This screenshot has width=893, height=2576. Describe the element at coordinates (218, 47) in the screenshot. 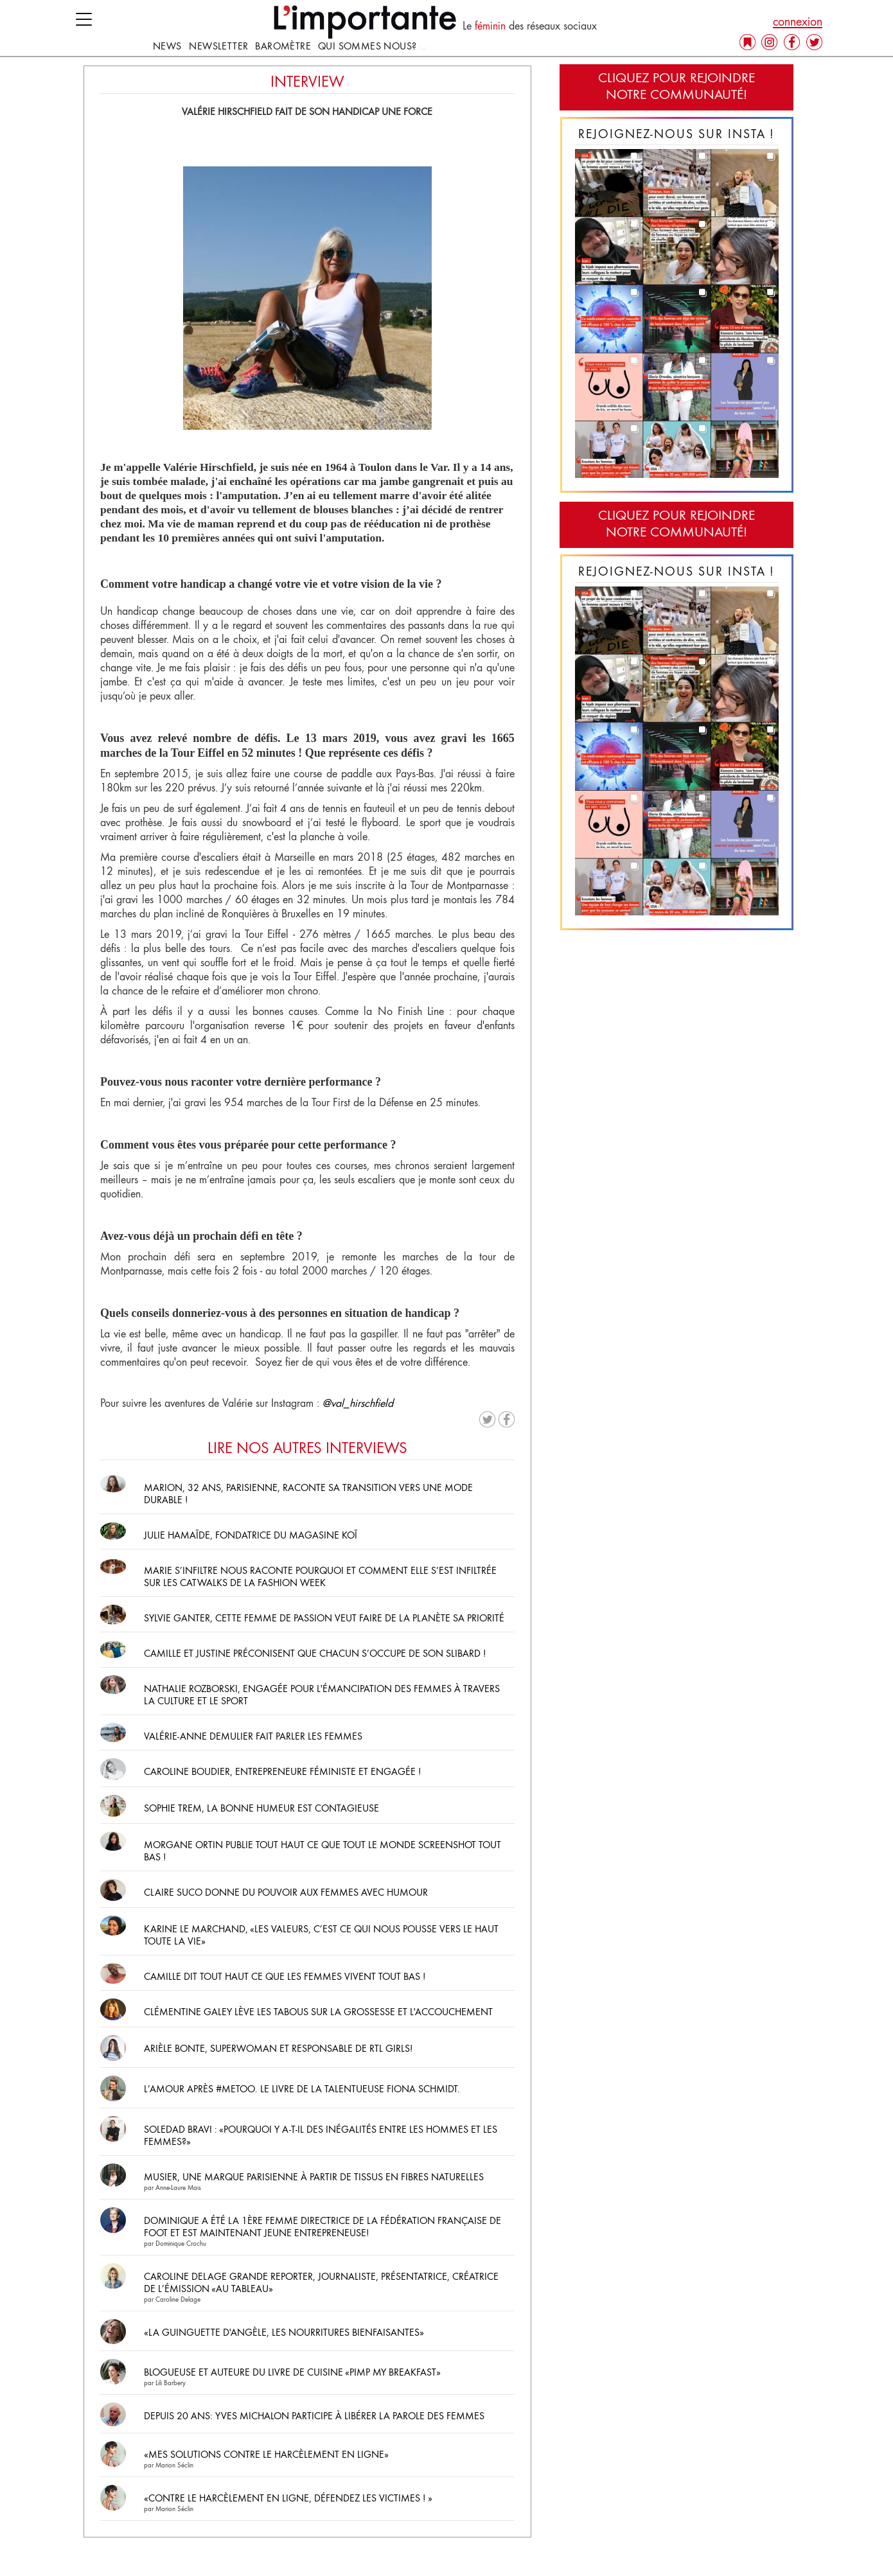

I see `Newsletter` at that location.